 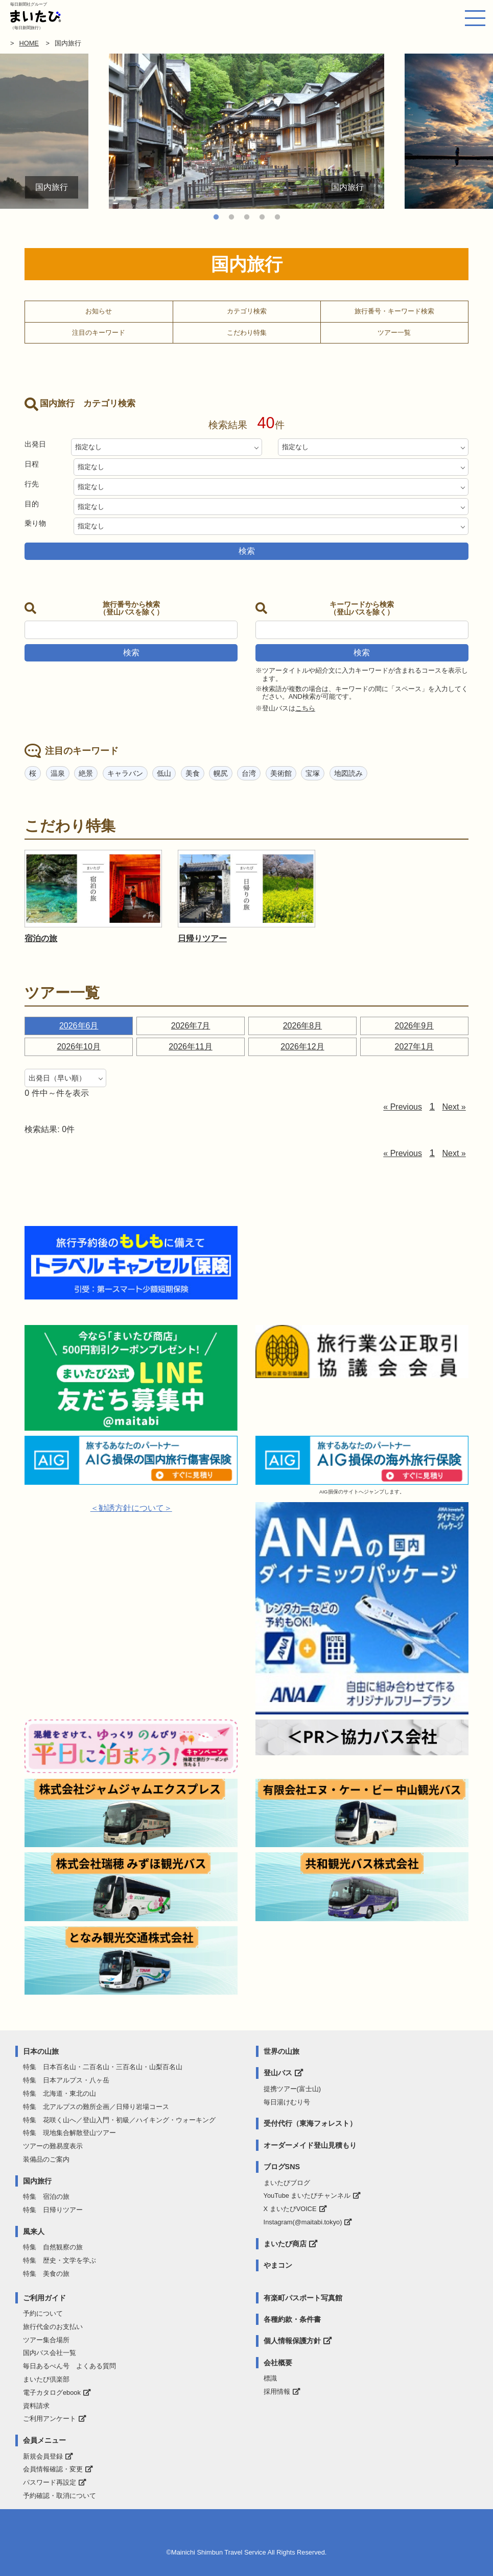 I want to click on ご利用ガイド, so click(x=44, y=2298).